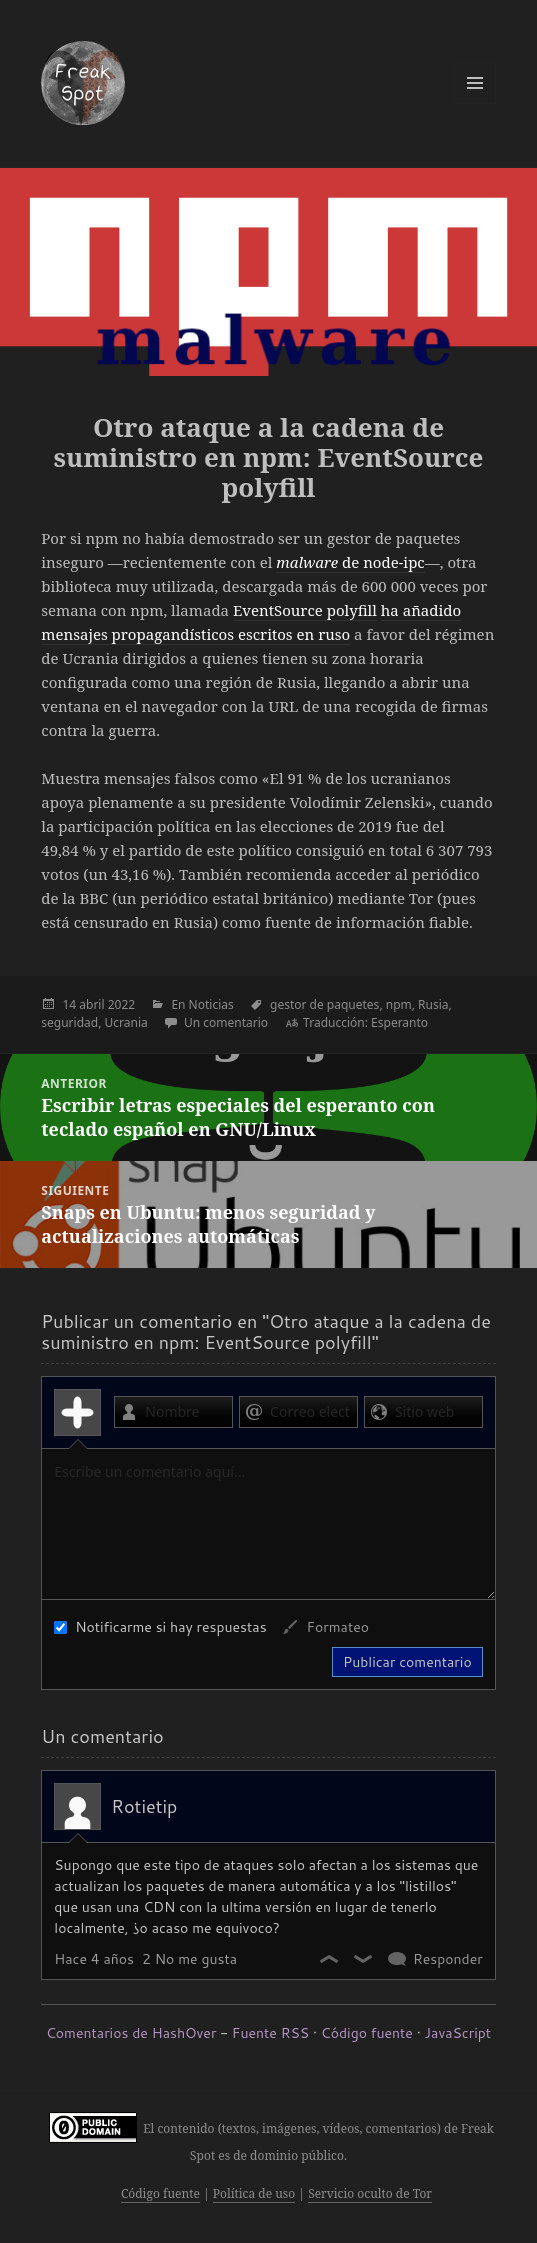  I want to click on Ucrania, so click(126, 1022).